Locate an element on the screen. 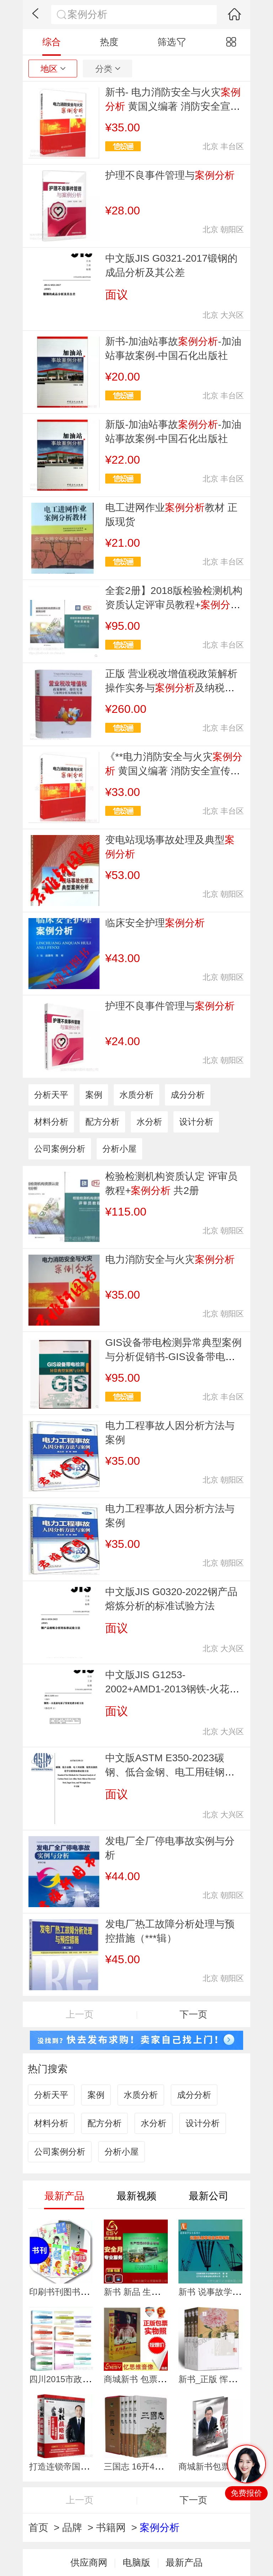 The image size is (273, 2576). 水质分析 is located at coordinates (136, 1094).